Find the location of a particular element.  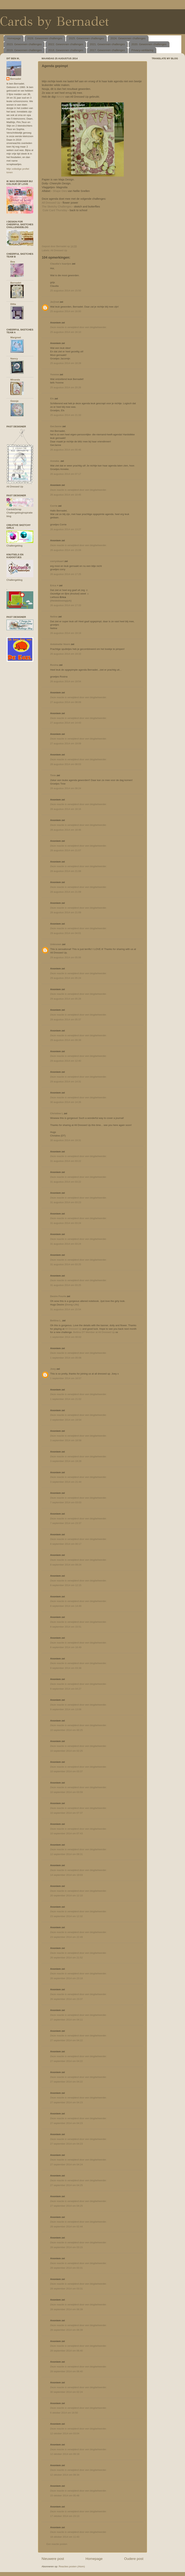

28 augustus 2014 om 21:07 is located at coordinates (65, 850).